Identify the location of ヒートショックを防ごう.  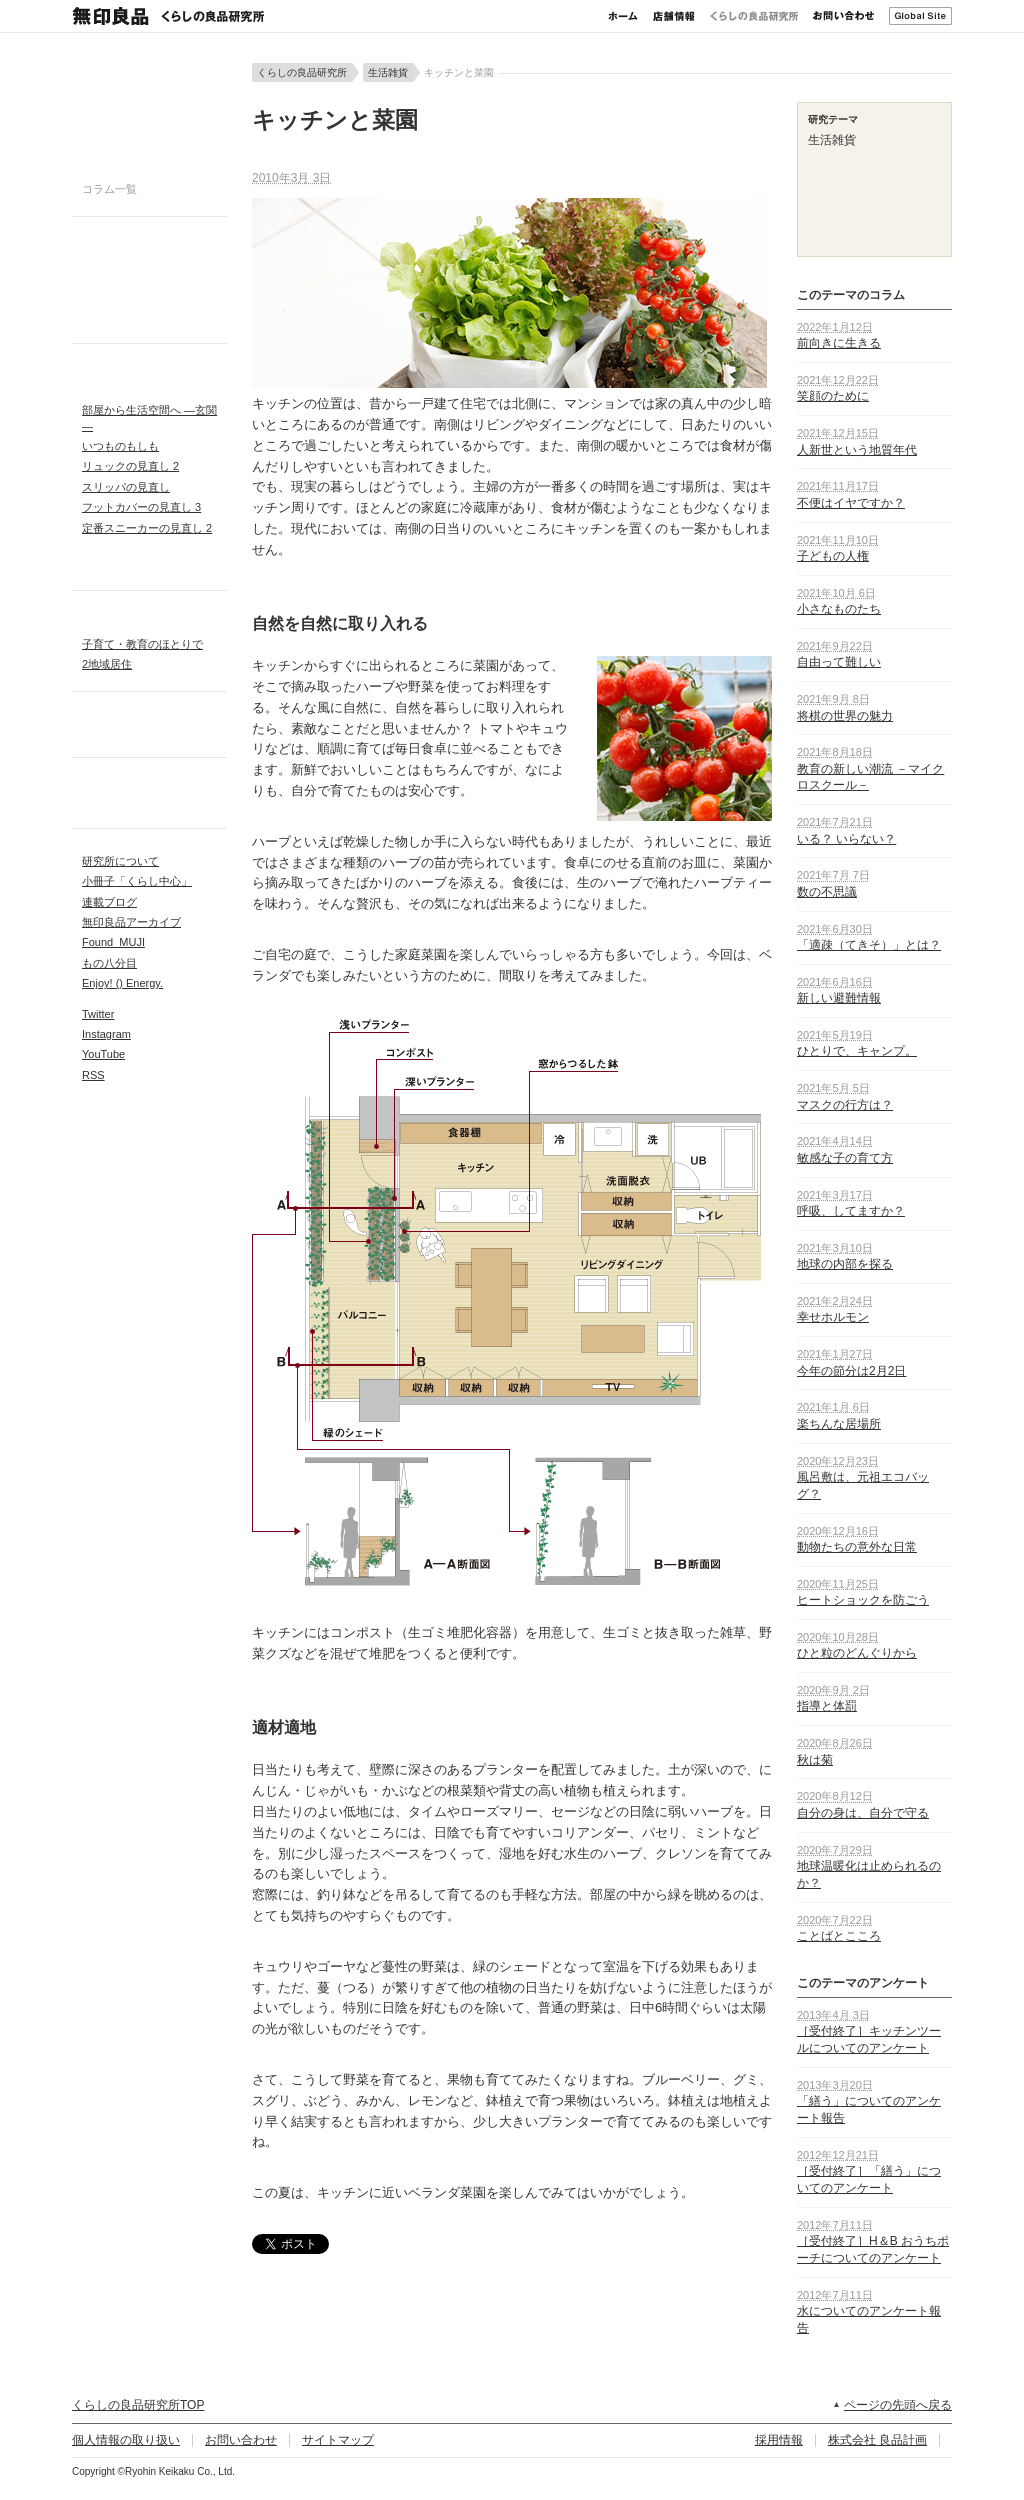
(863, 1600).